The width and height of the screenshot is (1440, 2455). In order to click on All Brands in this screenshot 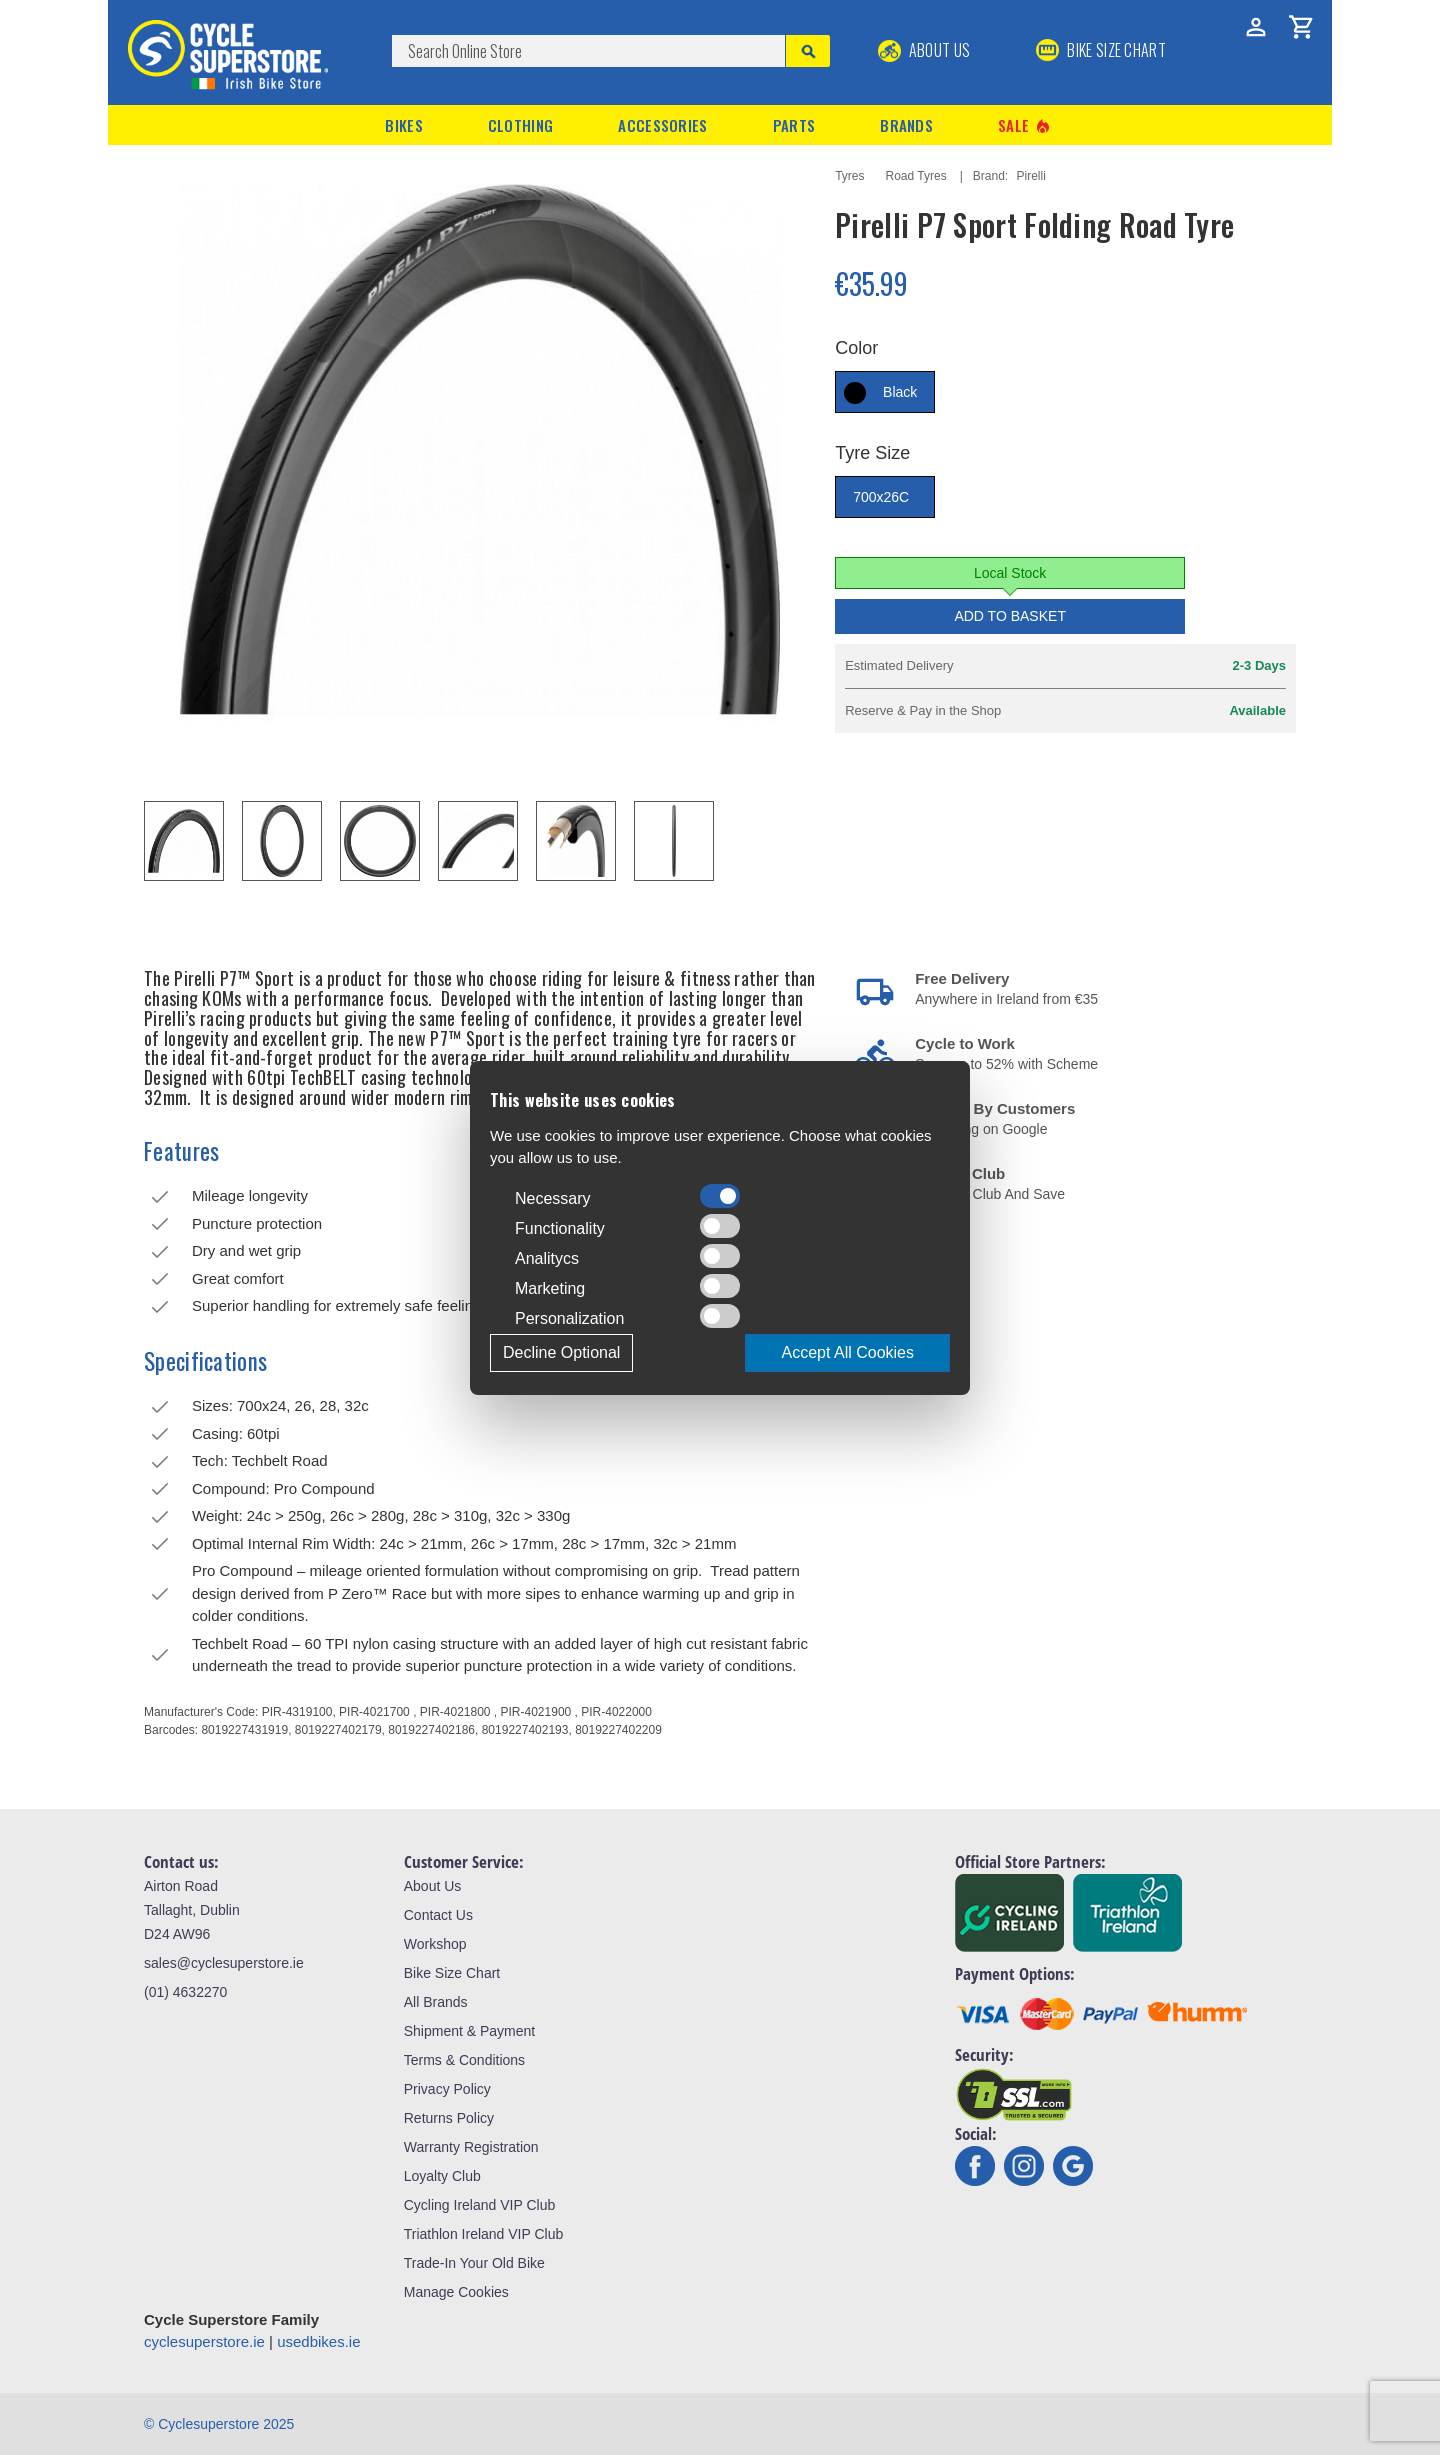, I will do `click(436, 2002)`.